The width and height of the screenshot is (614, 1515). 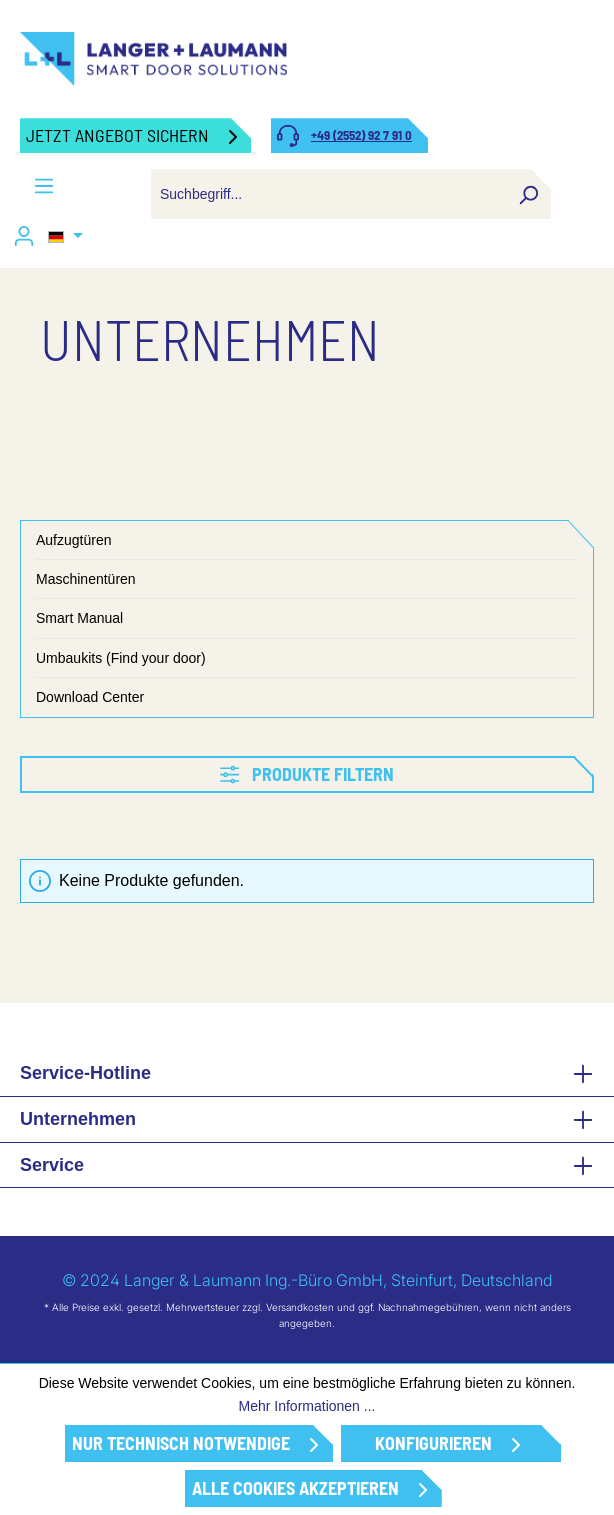 I want to click on Download Center, so click(x=90, y=697).